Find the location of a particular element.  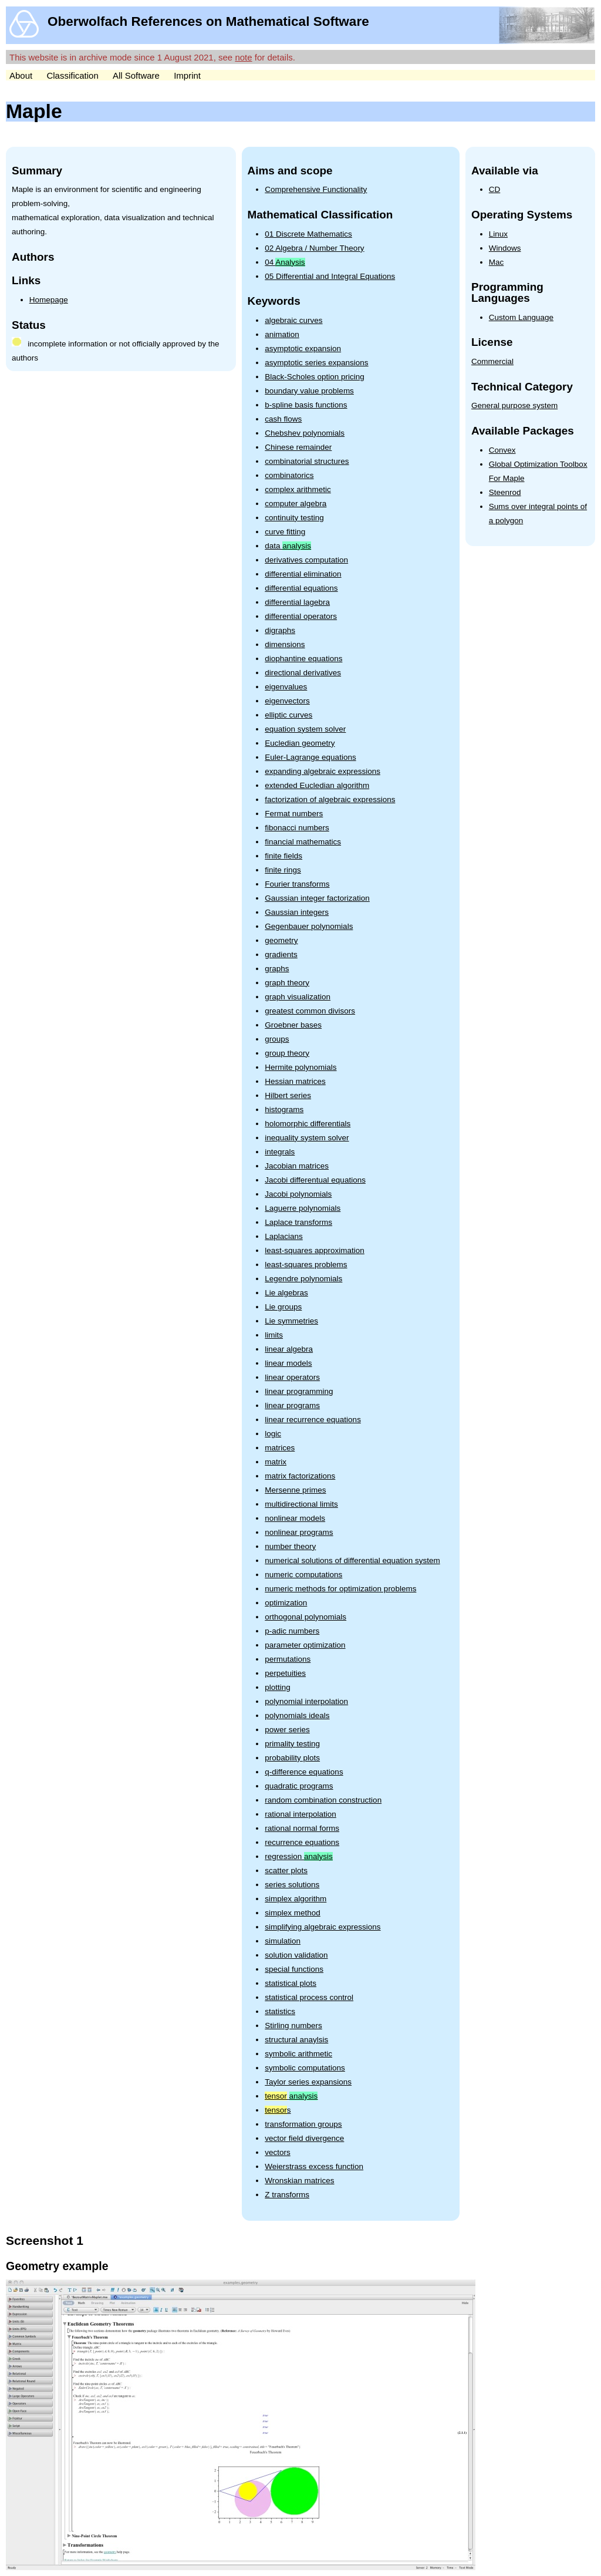

Laguerre polynomials is located at coordinates (302, 1208).